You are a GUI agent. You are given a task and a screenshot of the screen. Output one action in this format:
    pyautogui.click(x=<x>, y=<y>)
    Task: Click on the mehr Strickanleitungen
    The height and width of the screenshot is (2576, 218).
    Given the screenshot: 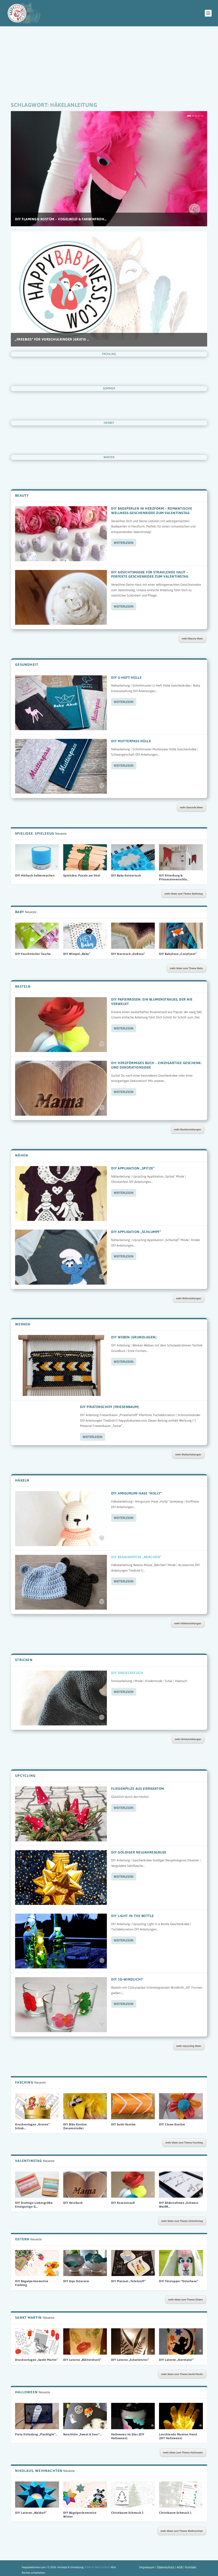 What is the action you would take?
    pyautogui.click(x=188, y=1735)
    